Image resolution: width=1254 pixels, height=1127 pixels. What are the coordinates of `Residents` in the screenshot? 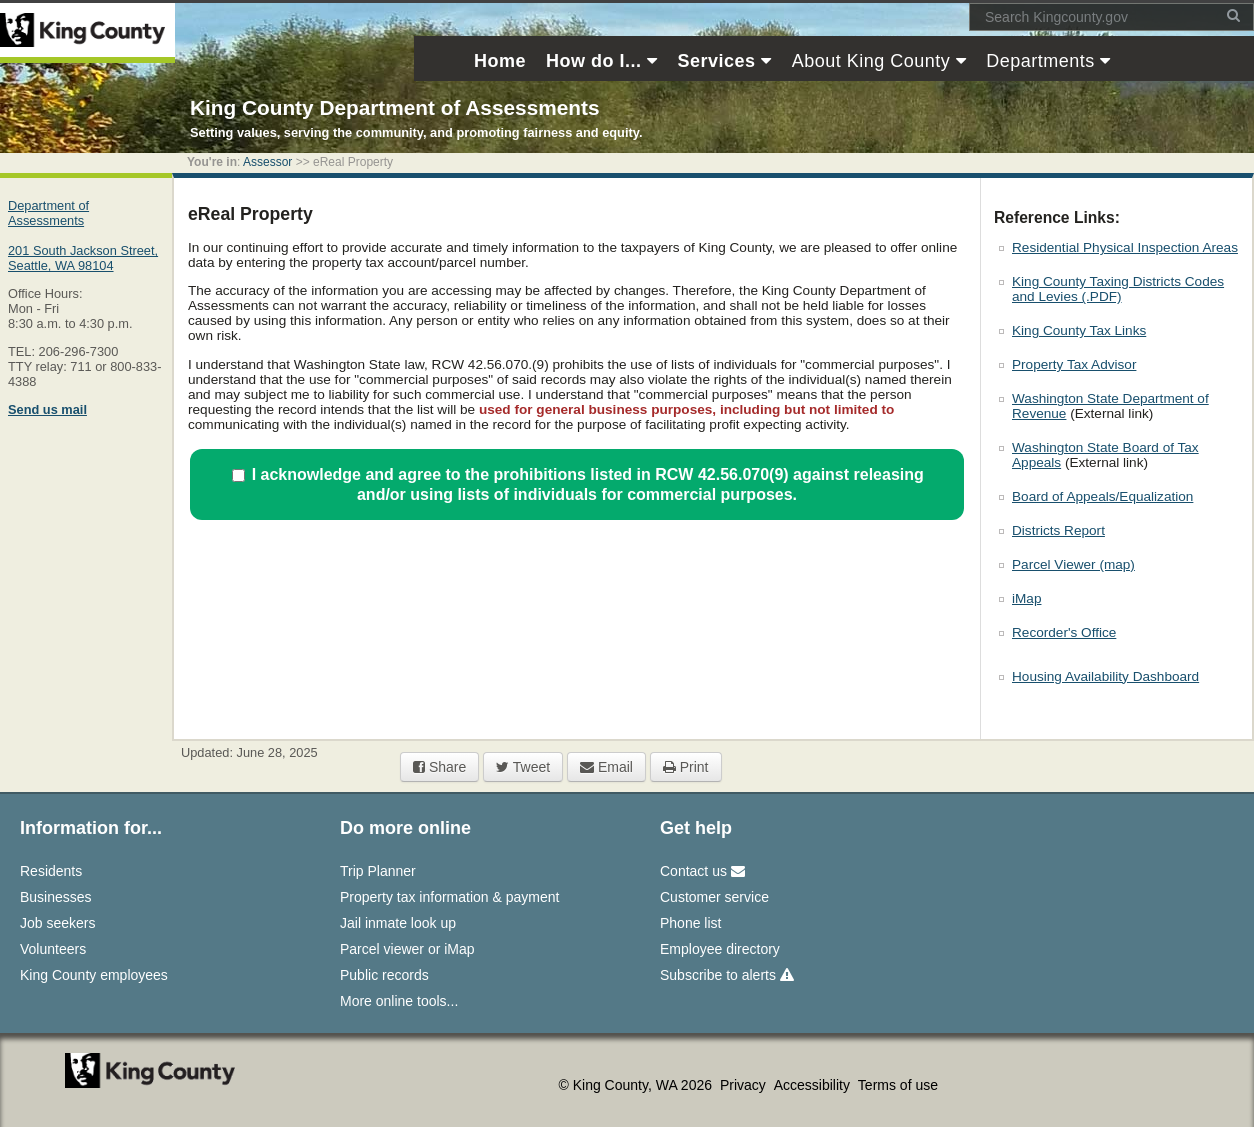 It's located at (51, 871).